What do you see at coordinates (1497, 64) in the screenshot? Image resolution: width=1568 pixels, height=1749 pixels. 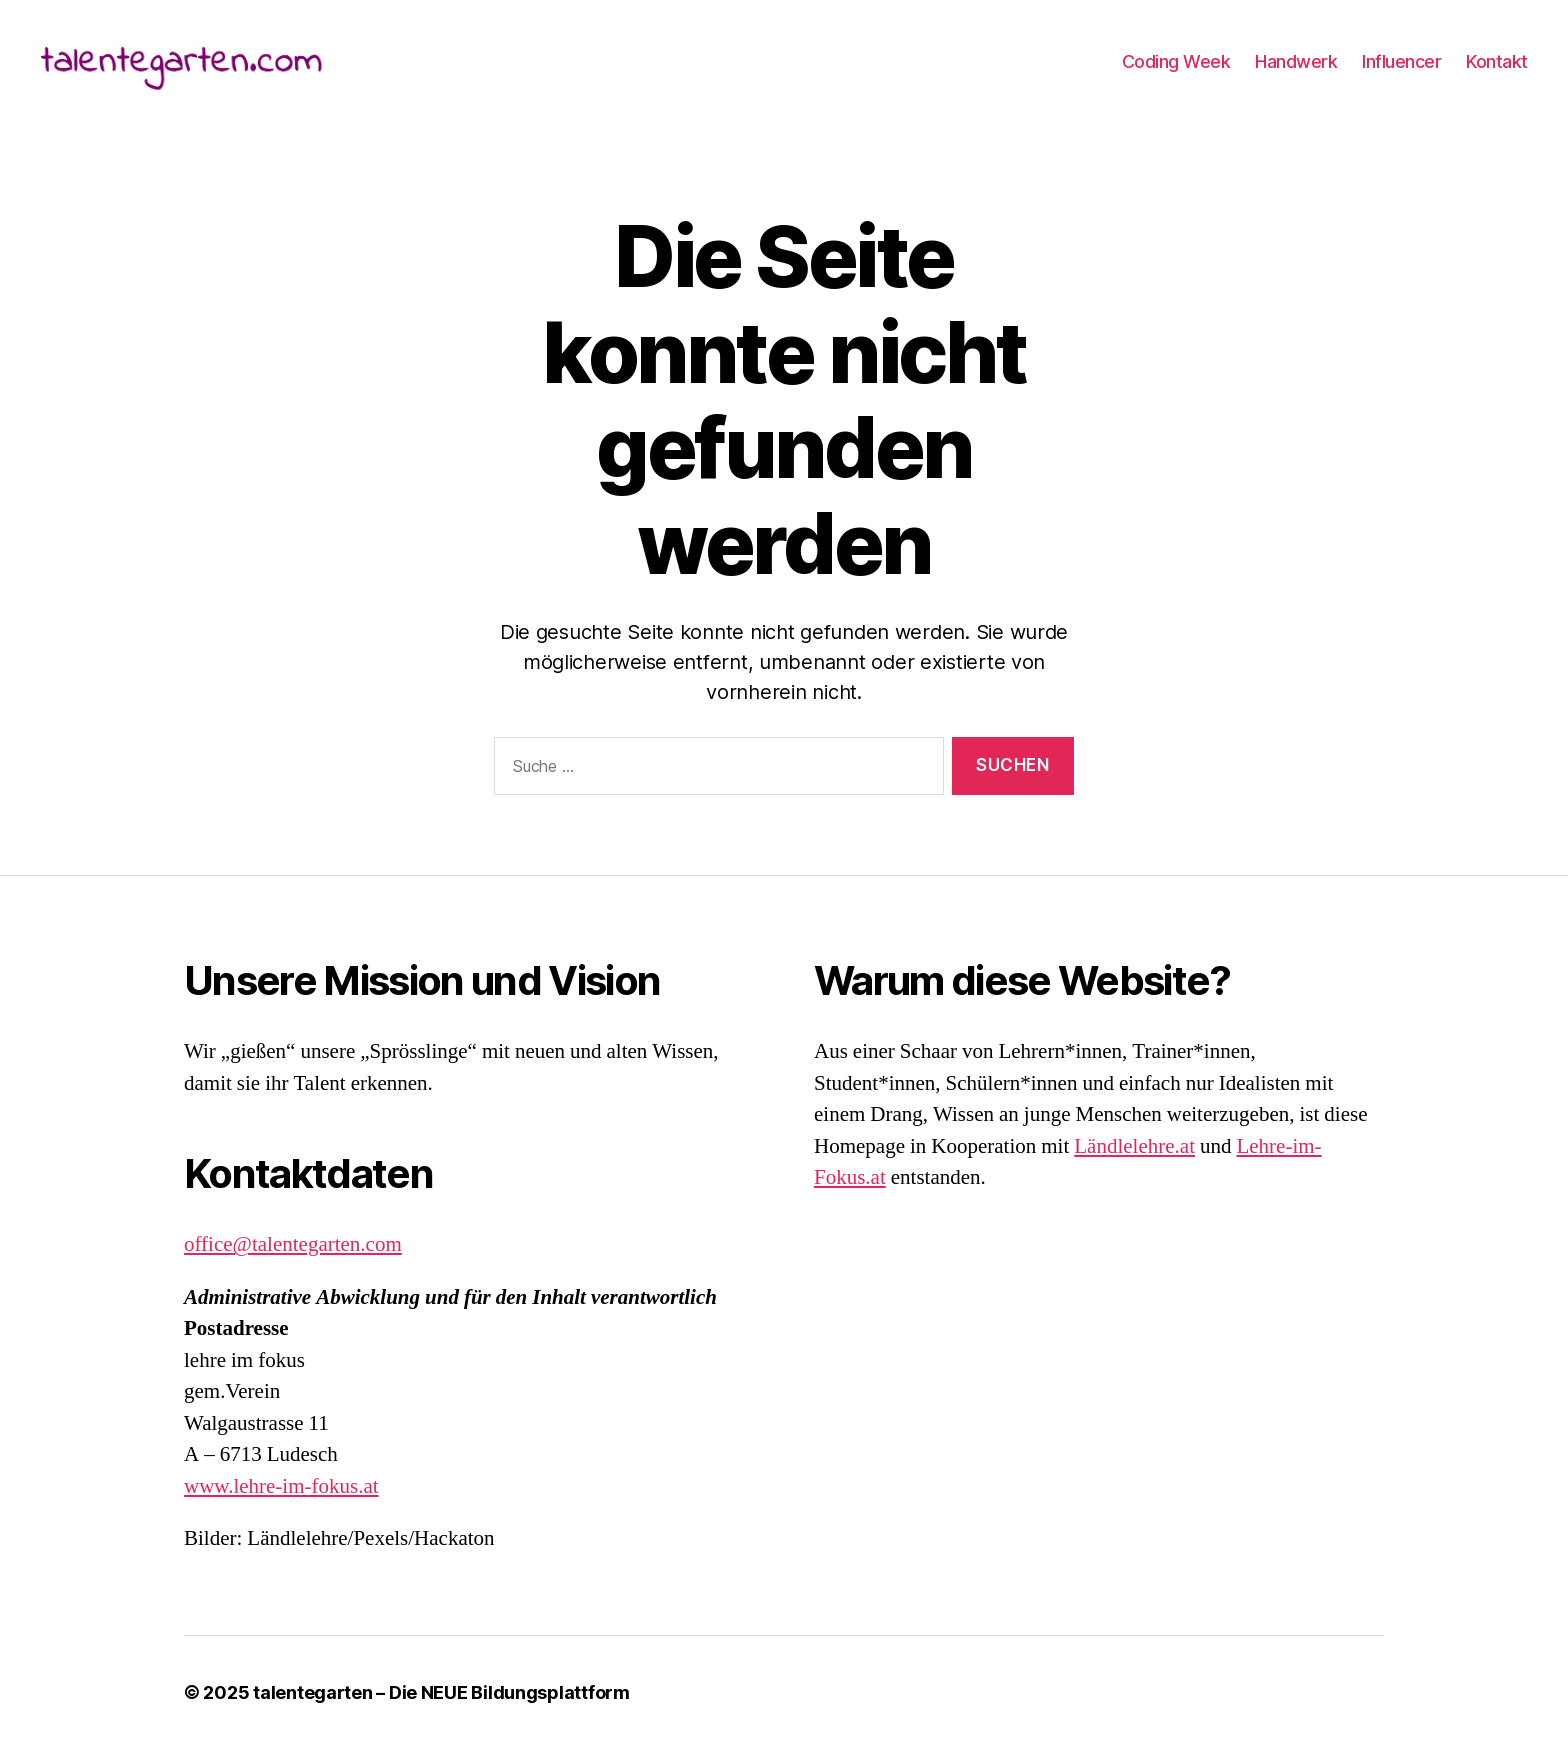 I see `Kontakt` at bounding box center [1497, 64].